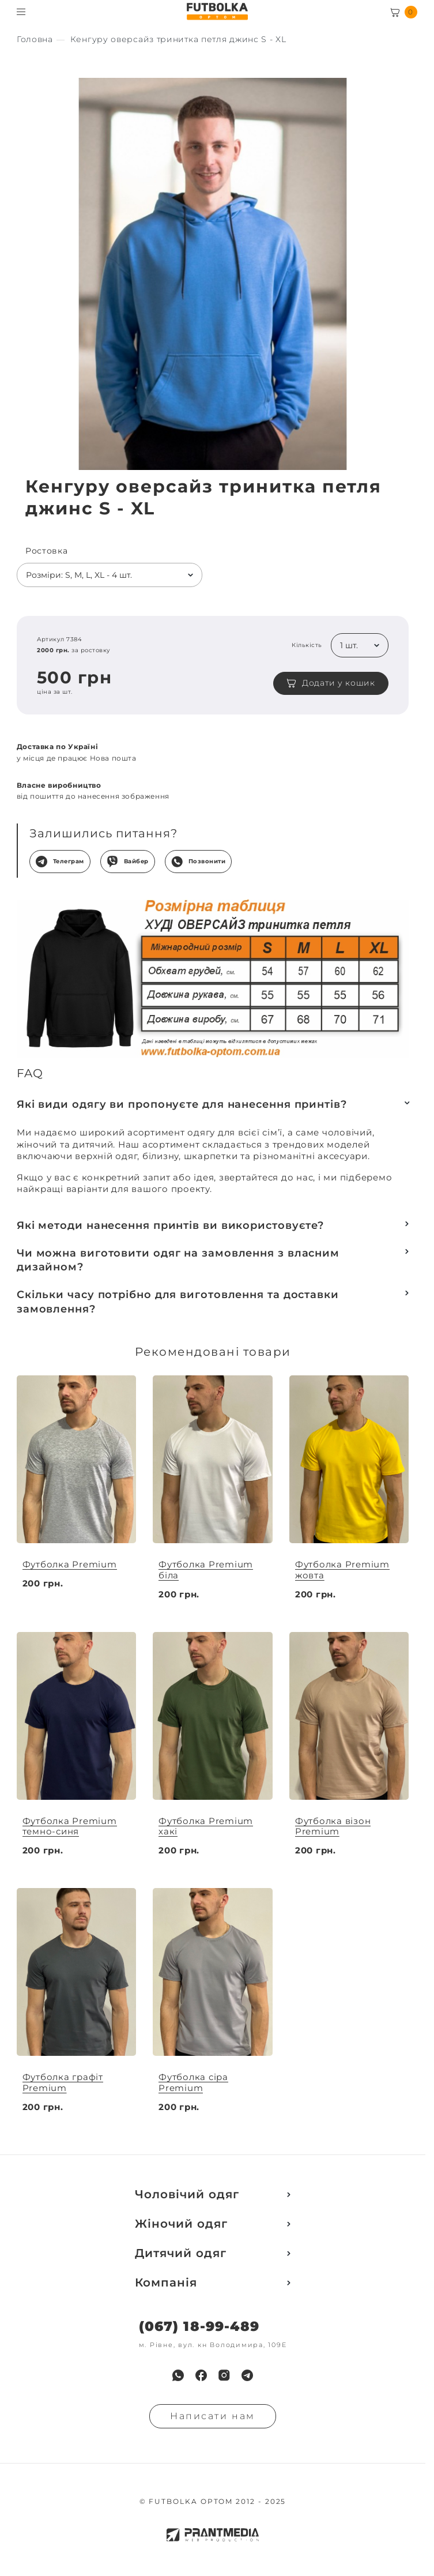 This screenshot has height=2576, width=434. I want to click on Які види одягу ви пропонуєте для нанесення принтів?, so click(182, 1104).